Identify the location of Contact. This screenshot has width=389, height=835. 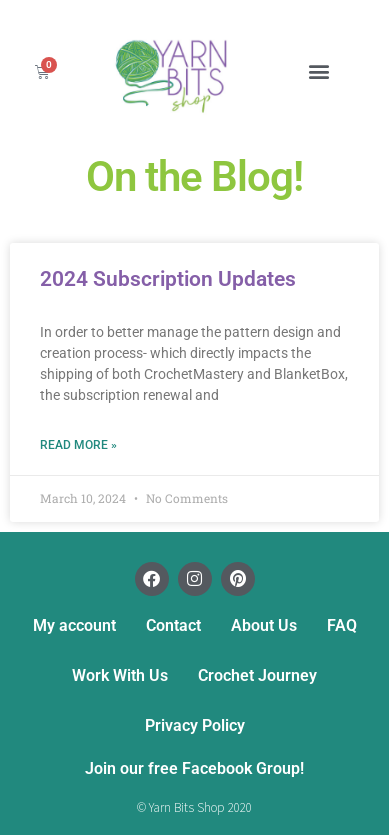
(173, 625).